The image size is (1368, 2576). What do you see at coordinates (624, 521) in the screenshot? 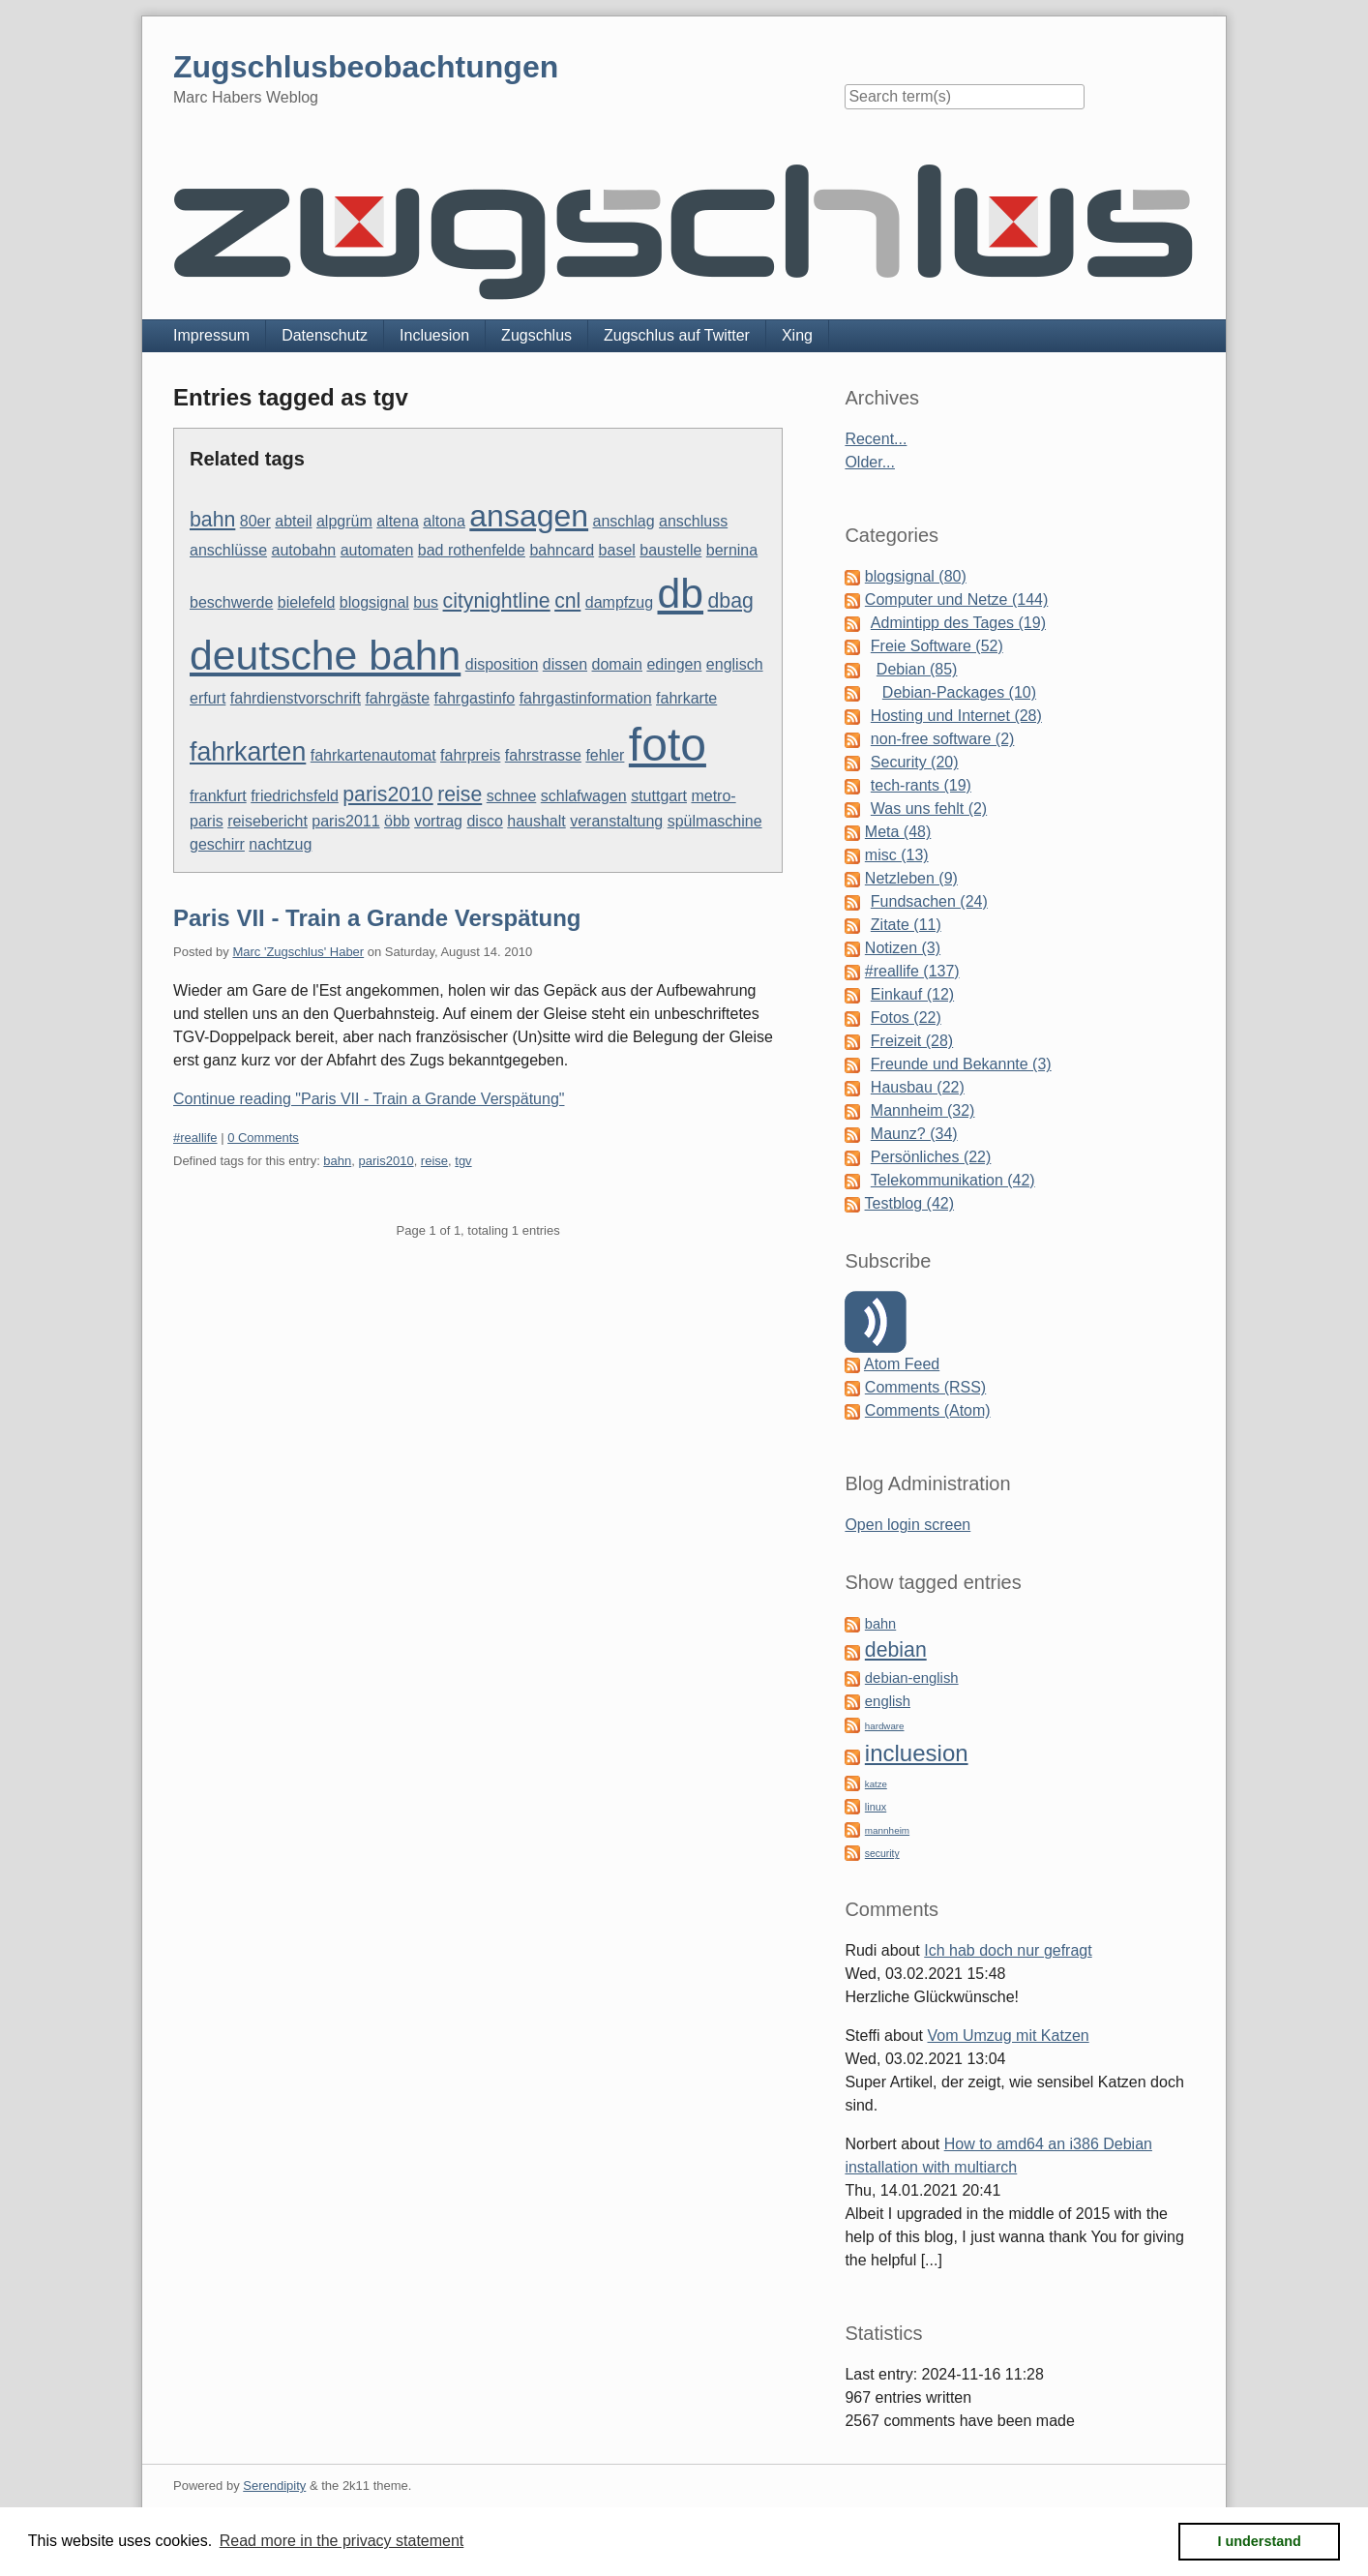
I see `anschlag` at bounding box center [624, 521].